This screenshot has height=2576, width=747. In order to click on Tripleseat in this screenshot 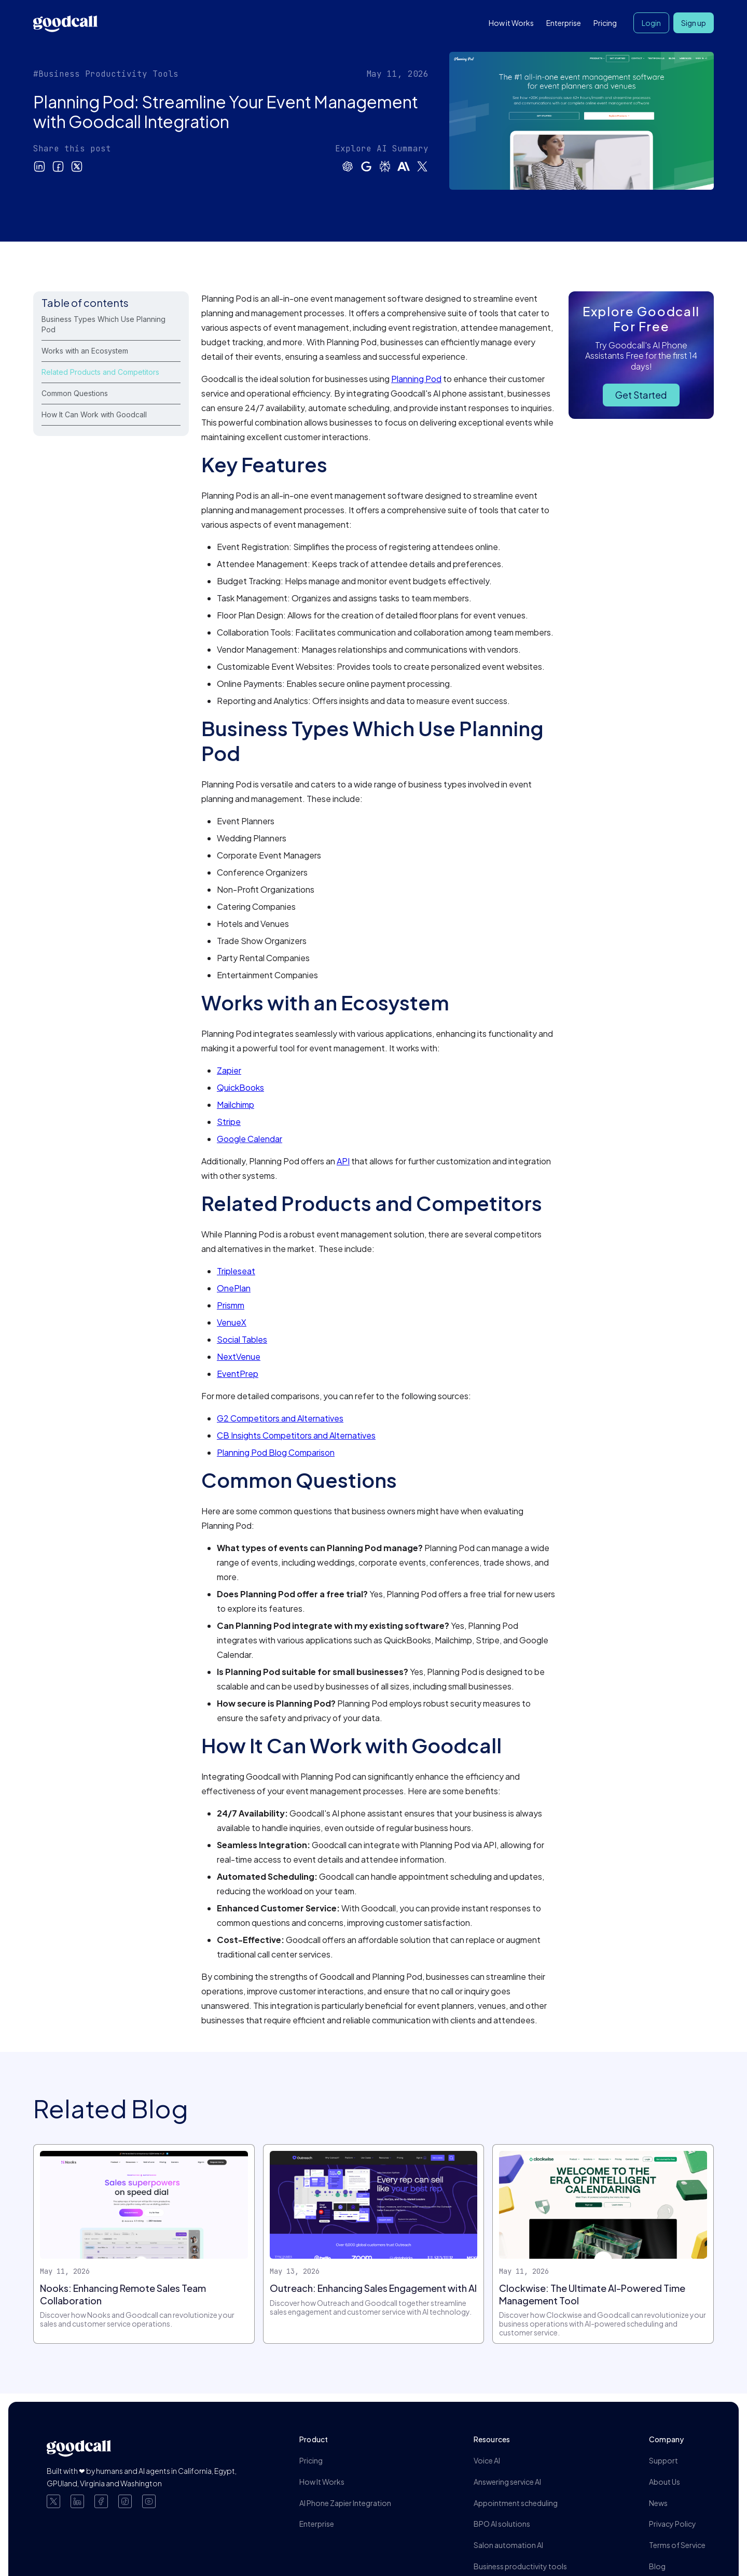, I will do `click(236, 1270)`.